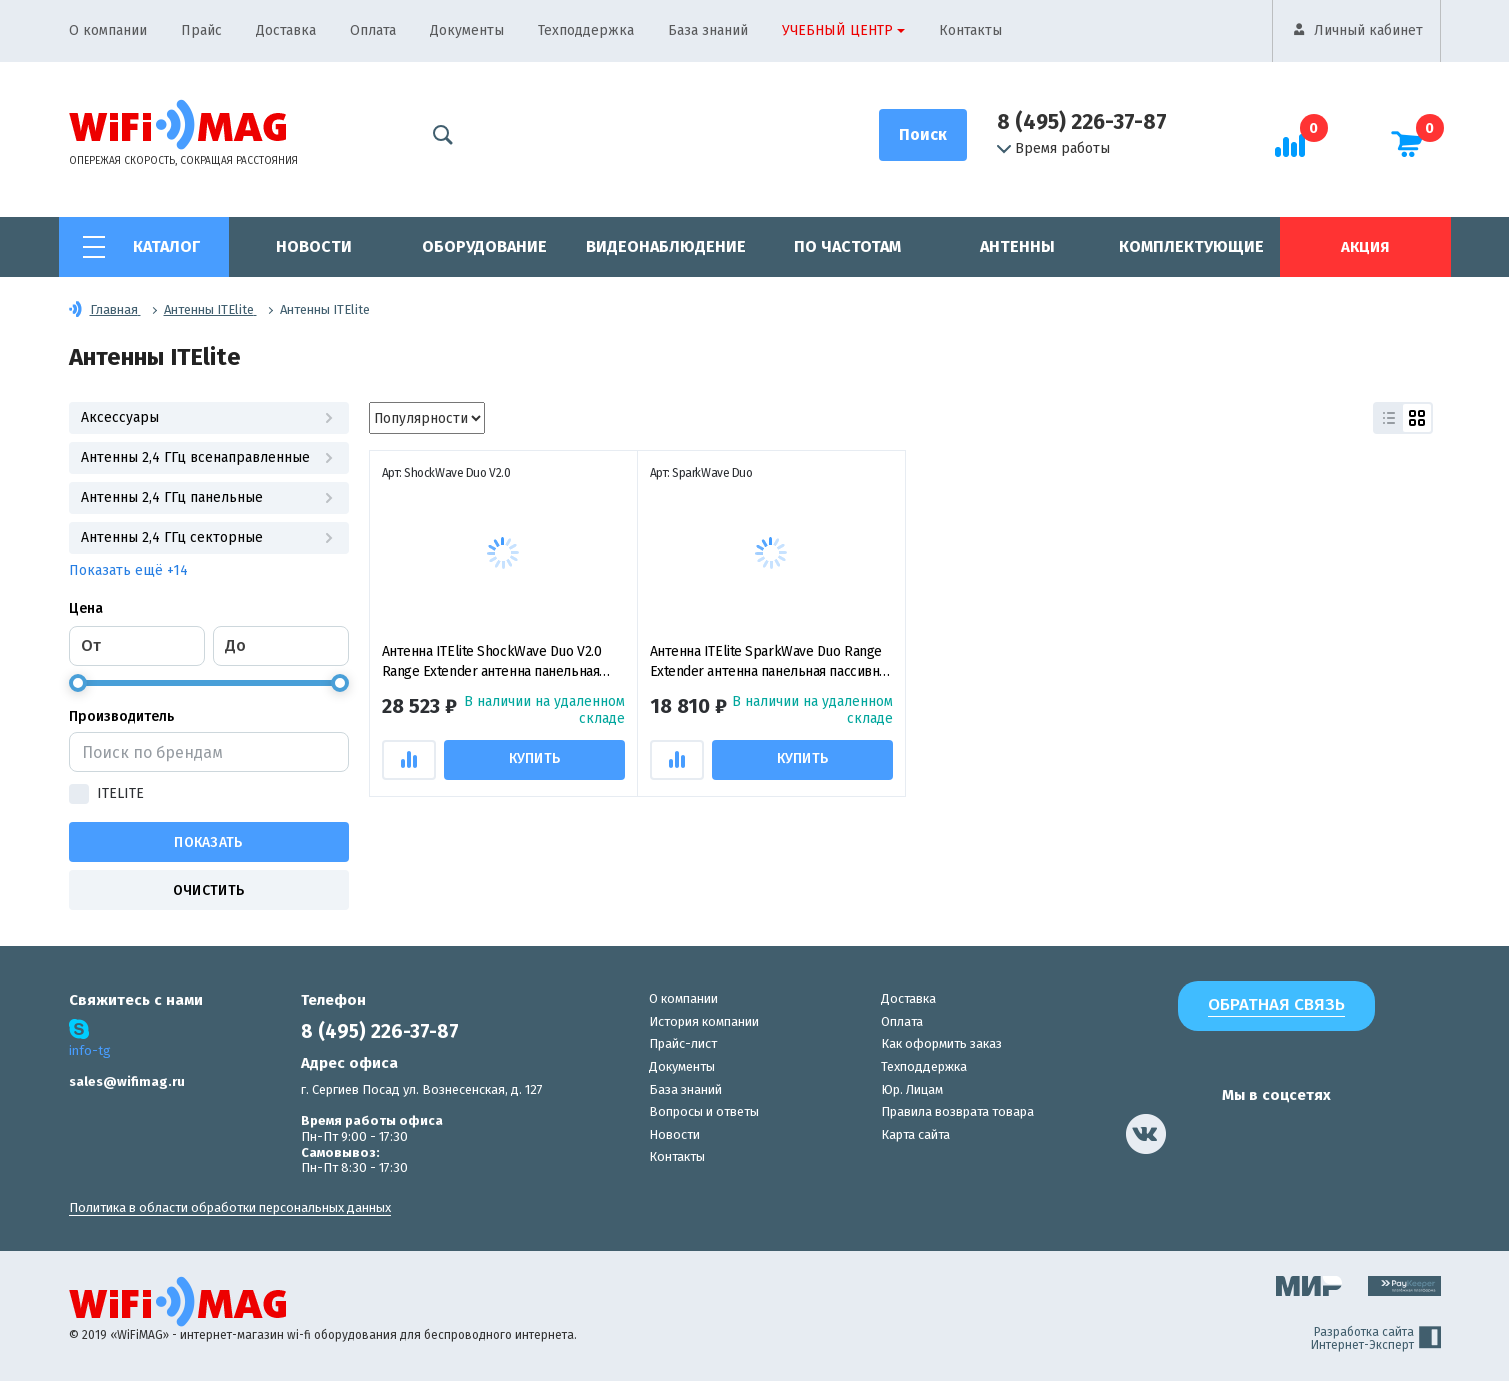 This screenshot has height=1381, width=1509. I want to click on Видеонаблюдение, so click(666, 246).